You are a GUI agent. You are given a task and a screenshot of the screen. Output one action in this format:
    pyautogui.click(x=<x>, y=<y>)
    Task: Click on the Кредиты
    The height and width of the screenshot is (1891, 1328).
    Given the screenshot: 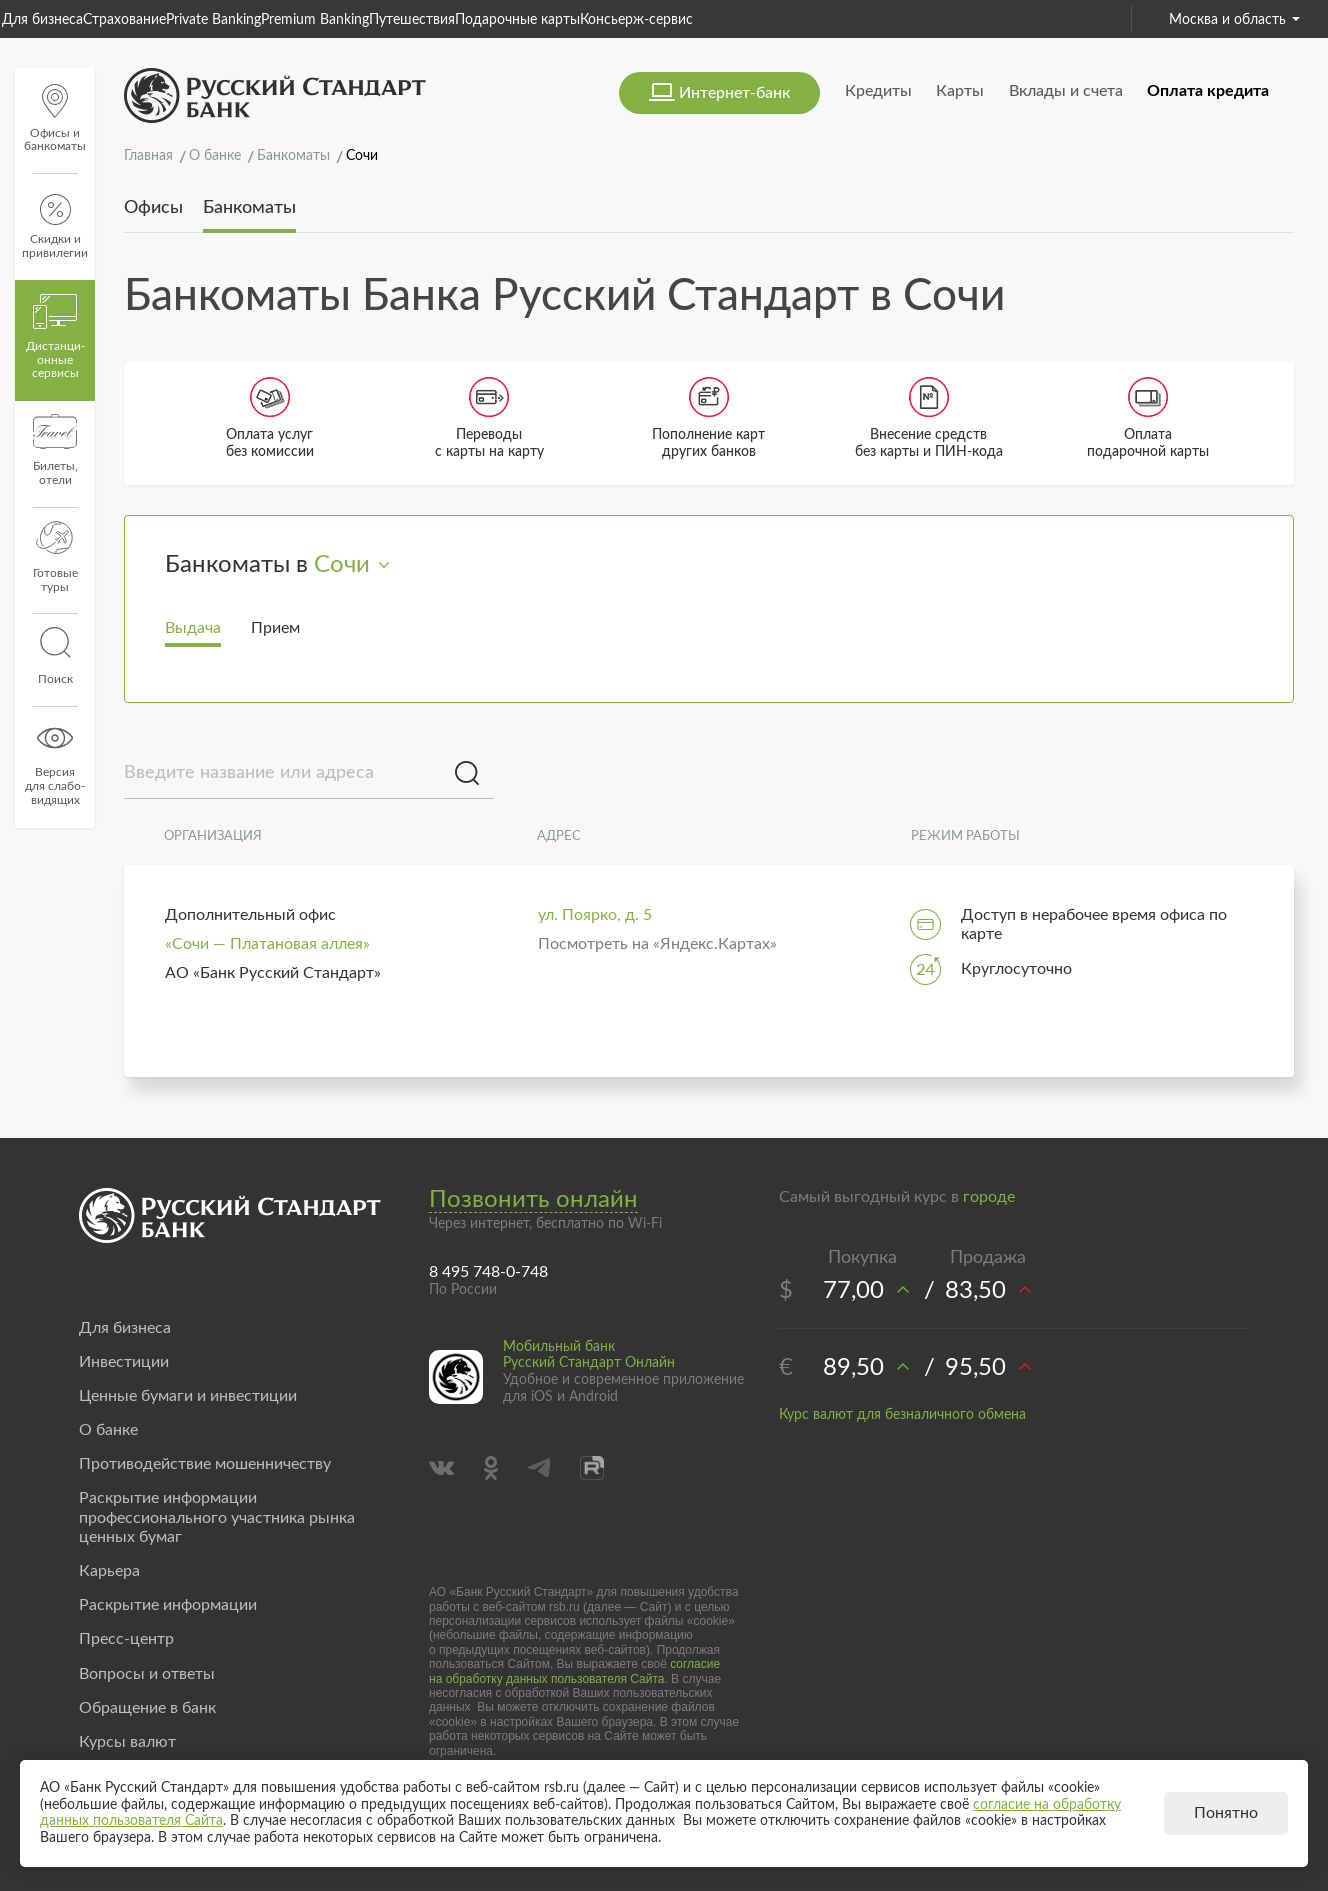 What is the action you would take?
    pyautogui.click(x=878, y=91)
    